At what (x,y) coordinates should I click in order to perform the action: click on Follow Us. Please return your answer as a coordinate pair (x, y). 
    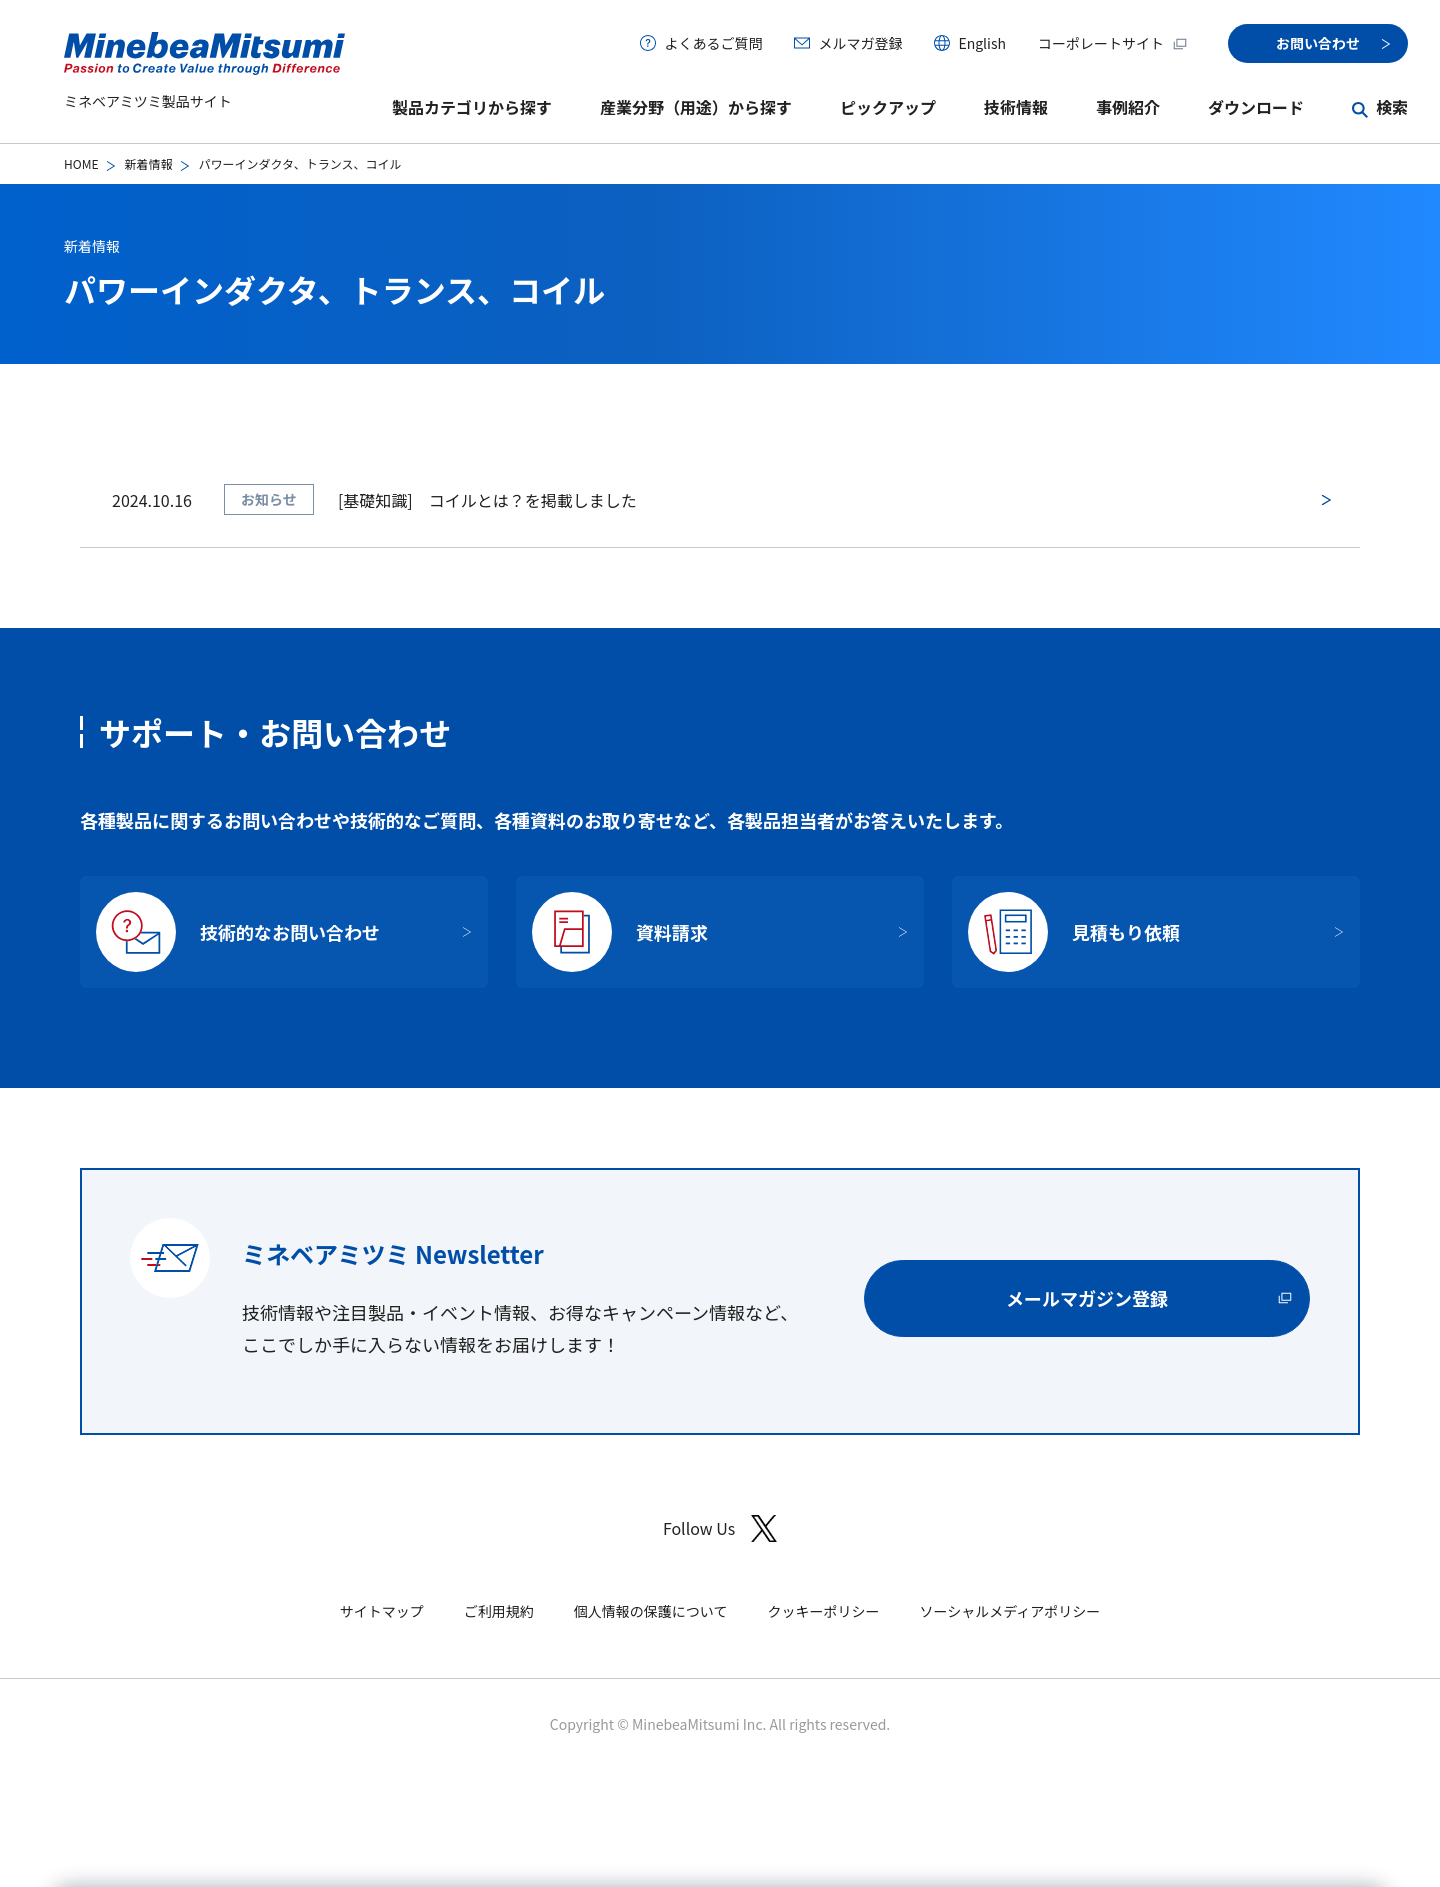
    Looking at the image, I should click on (720, 1528).